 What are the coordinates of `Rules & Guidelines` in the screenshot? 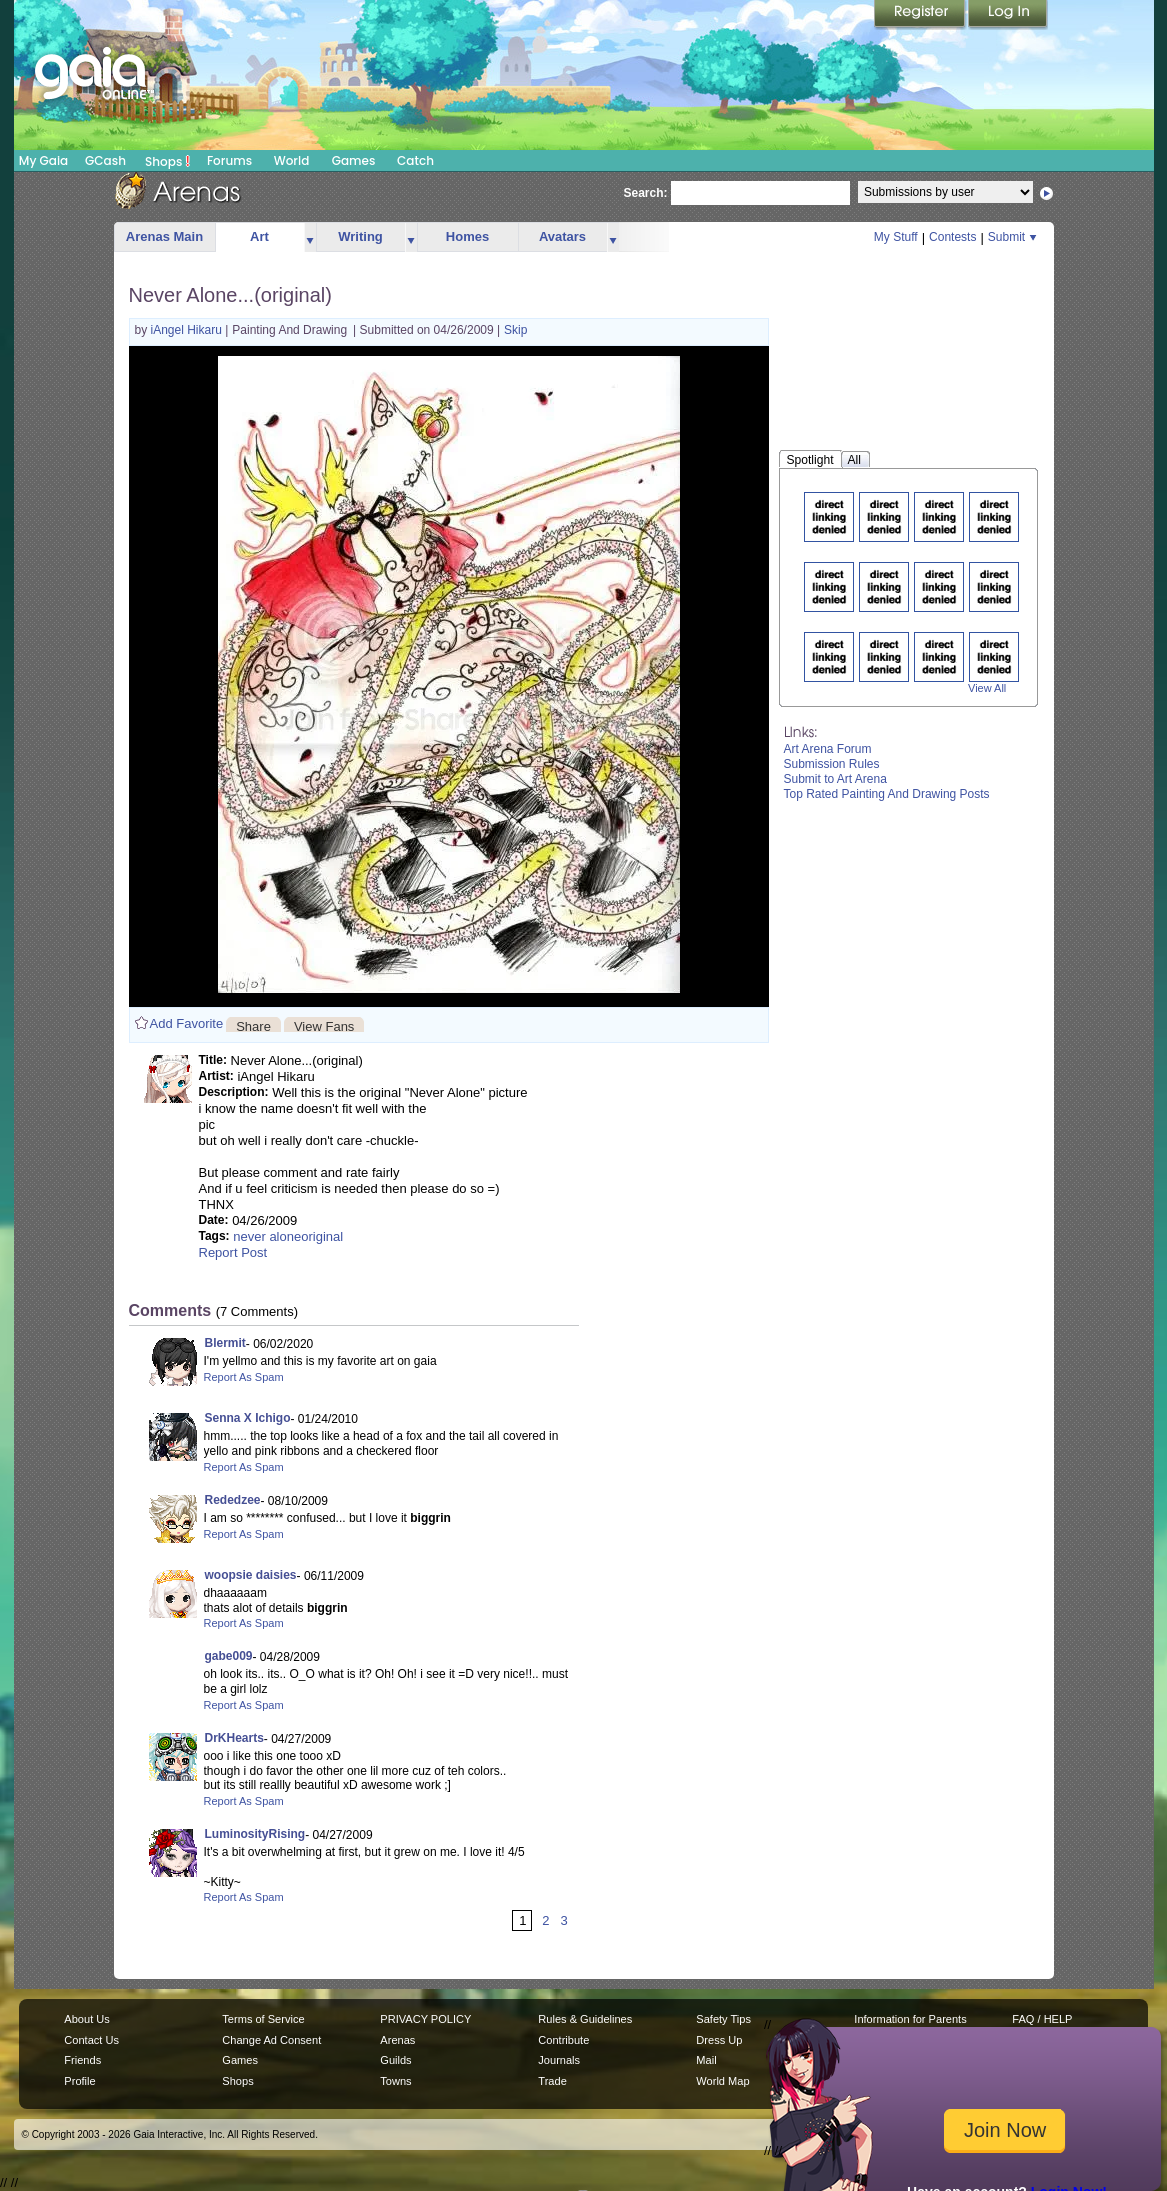 It's located at (585, 2019).